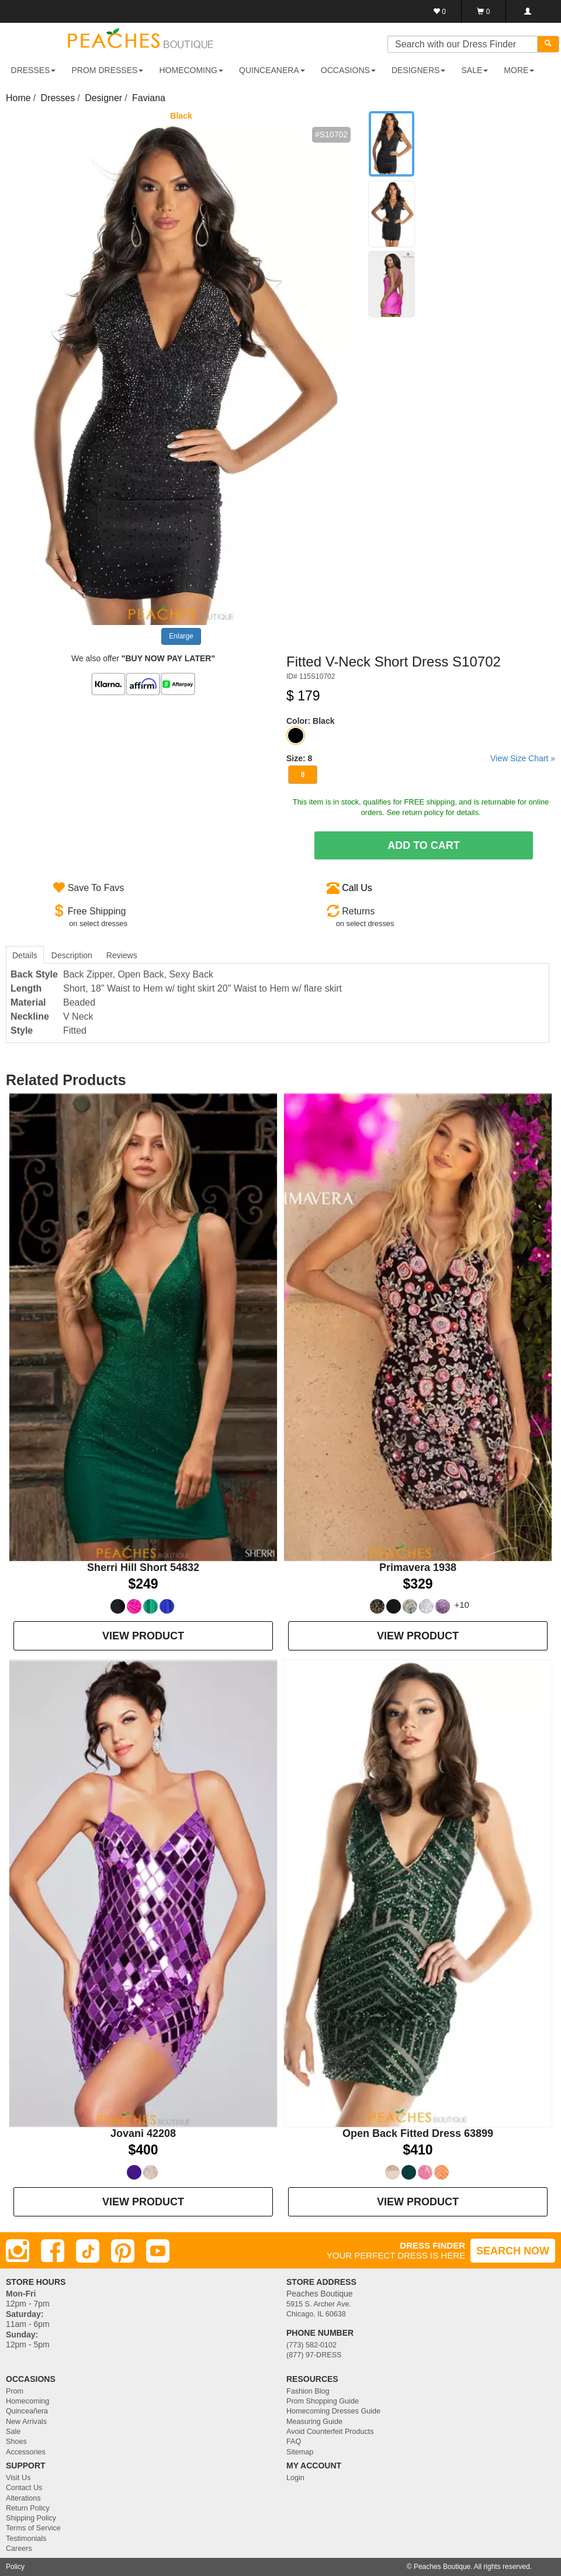  What do you see at coordinates (16, 2441) in the screenshot?
I see `Shoes` at bounding box center [16, 2441].